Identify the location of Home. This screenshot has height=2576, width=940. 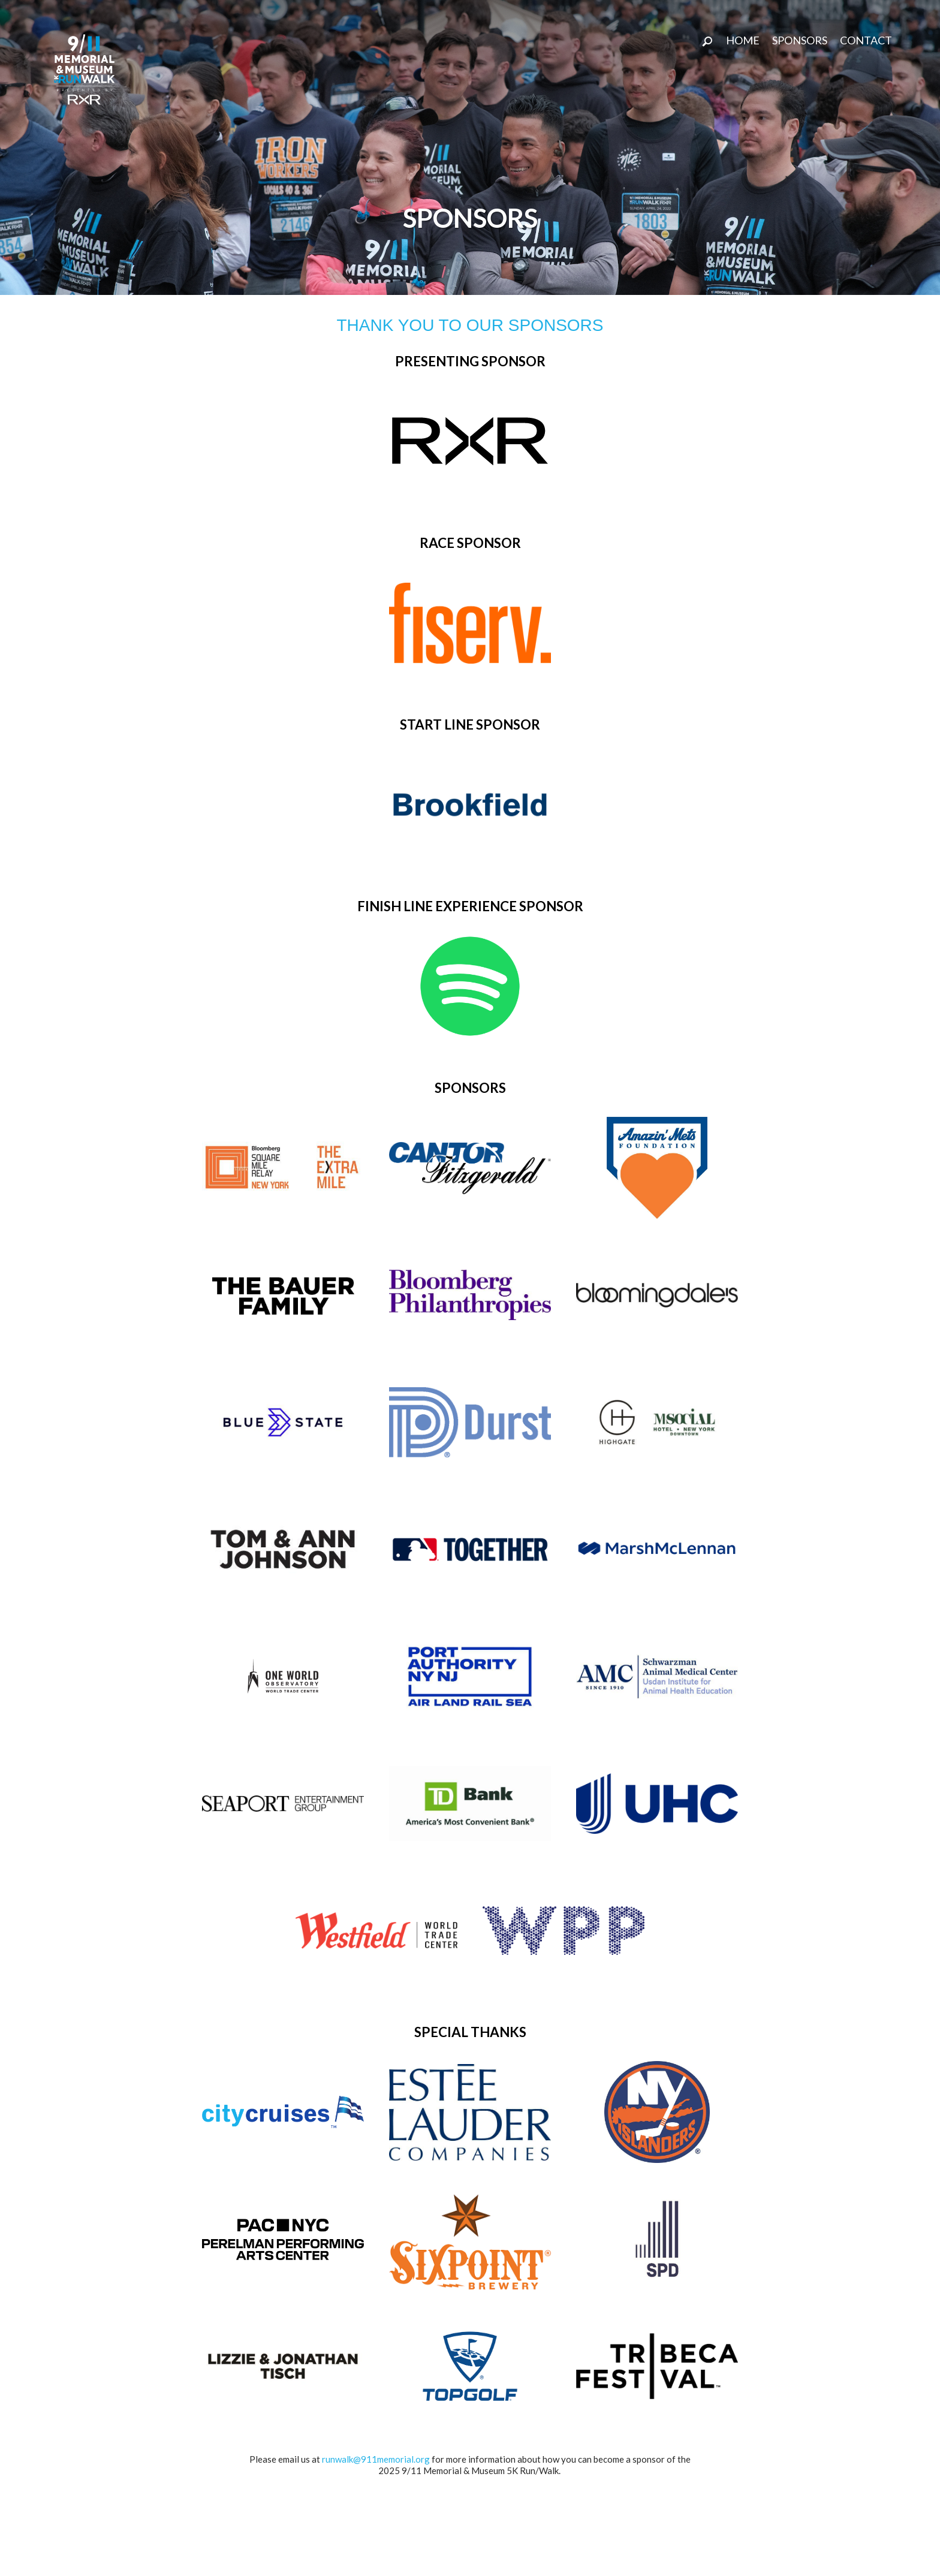
(743, 40).